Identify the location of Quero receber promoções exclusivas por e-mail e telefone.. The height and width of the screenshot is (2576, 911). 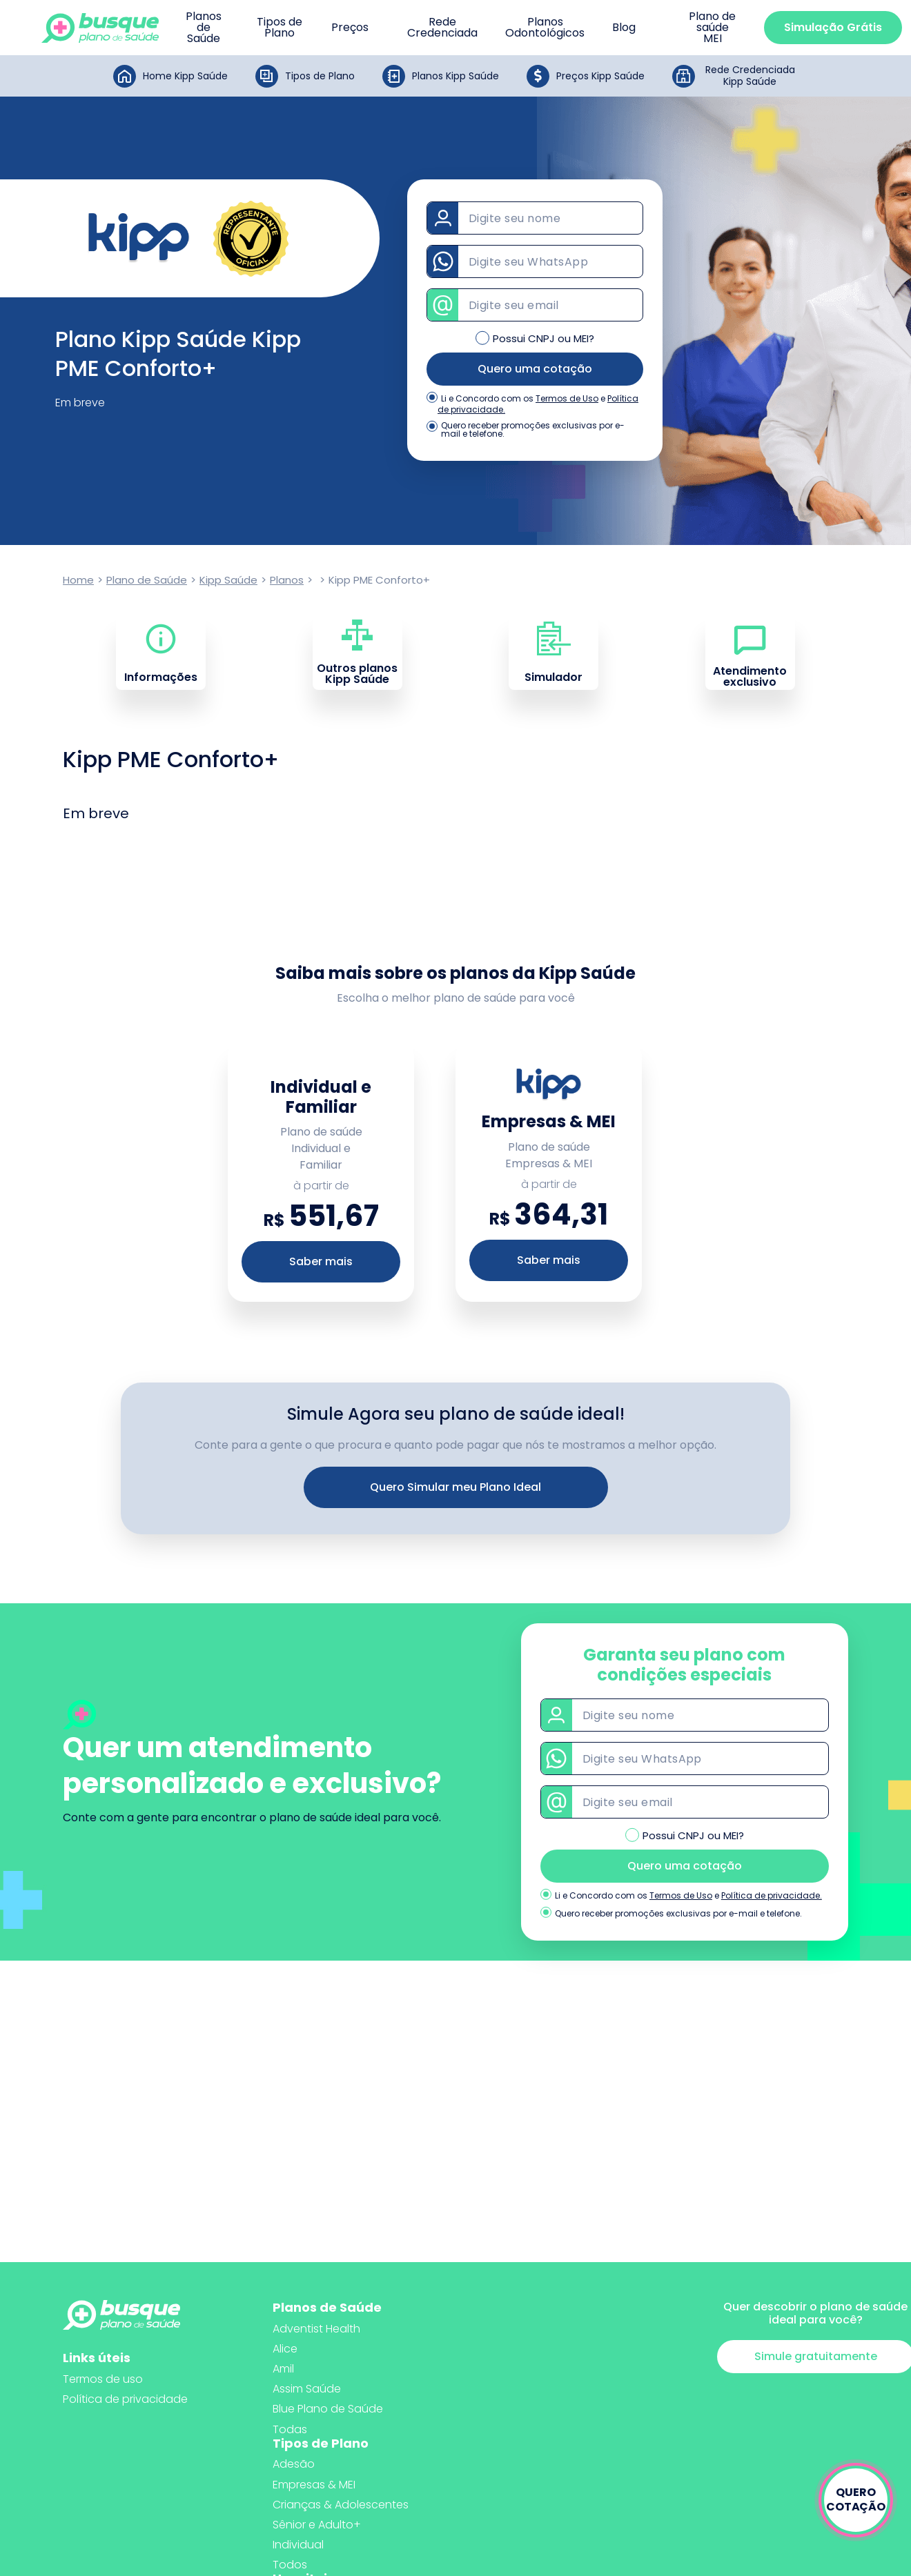
(533, 430).